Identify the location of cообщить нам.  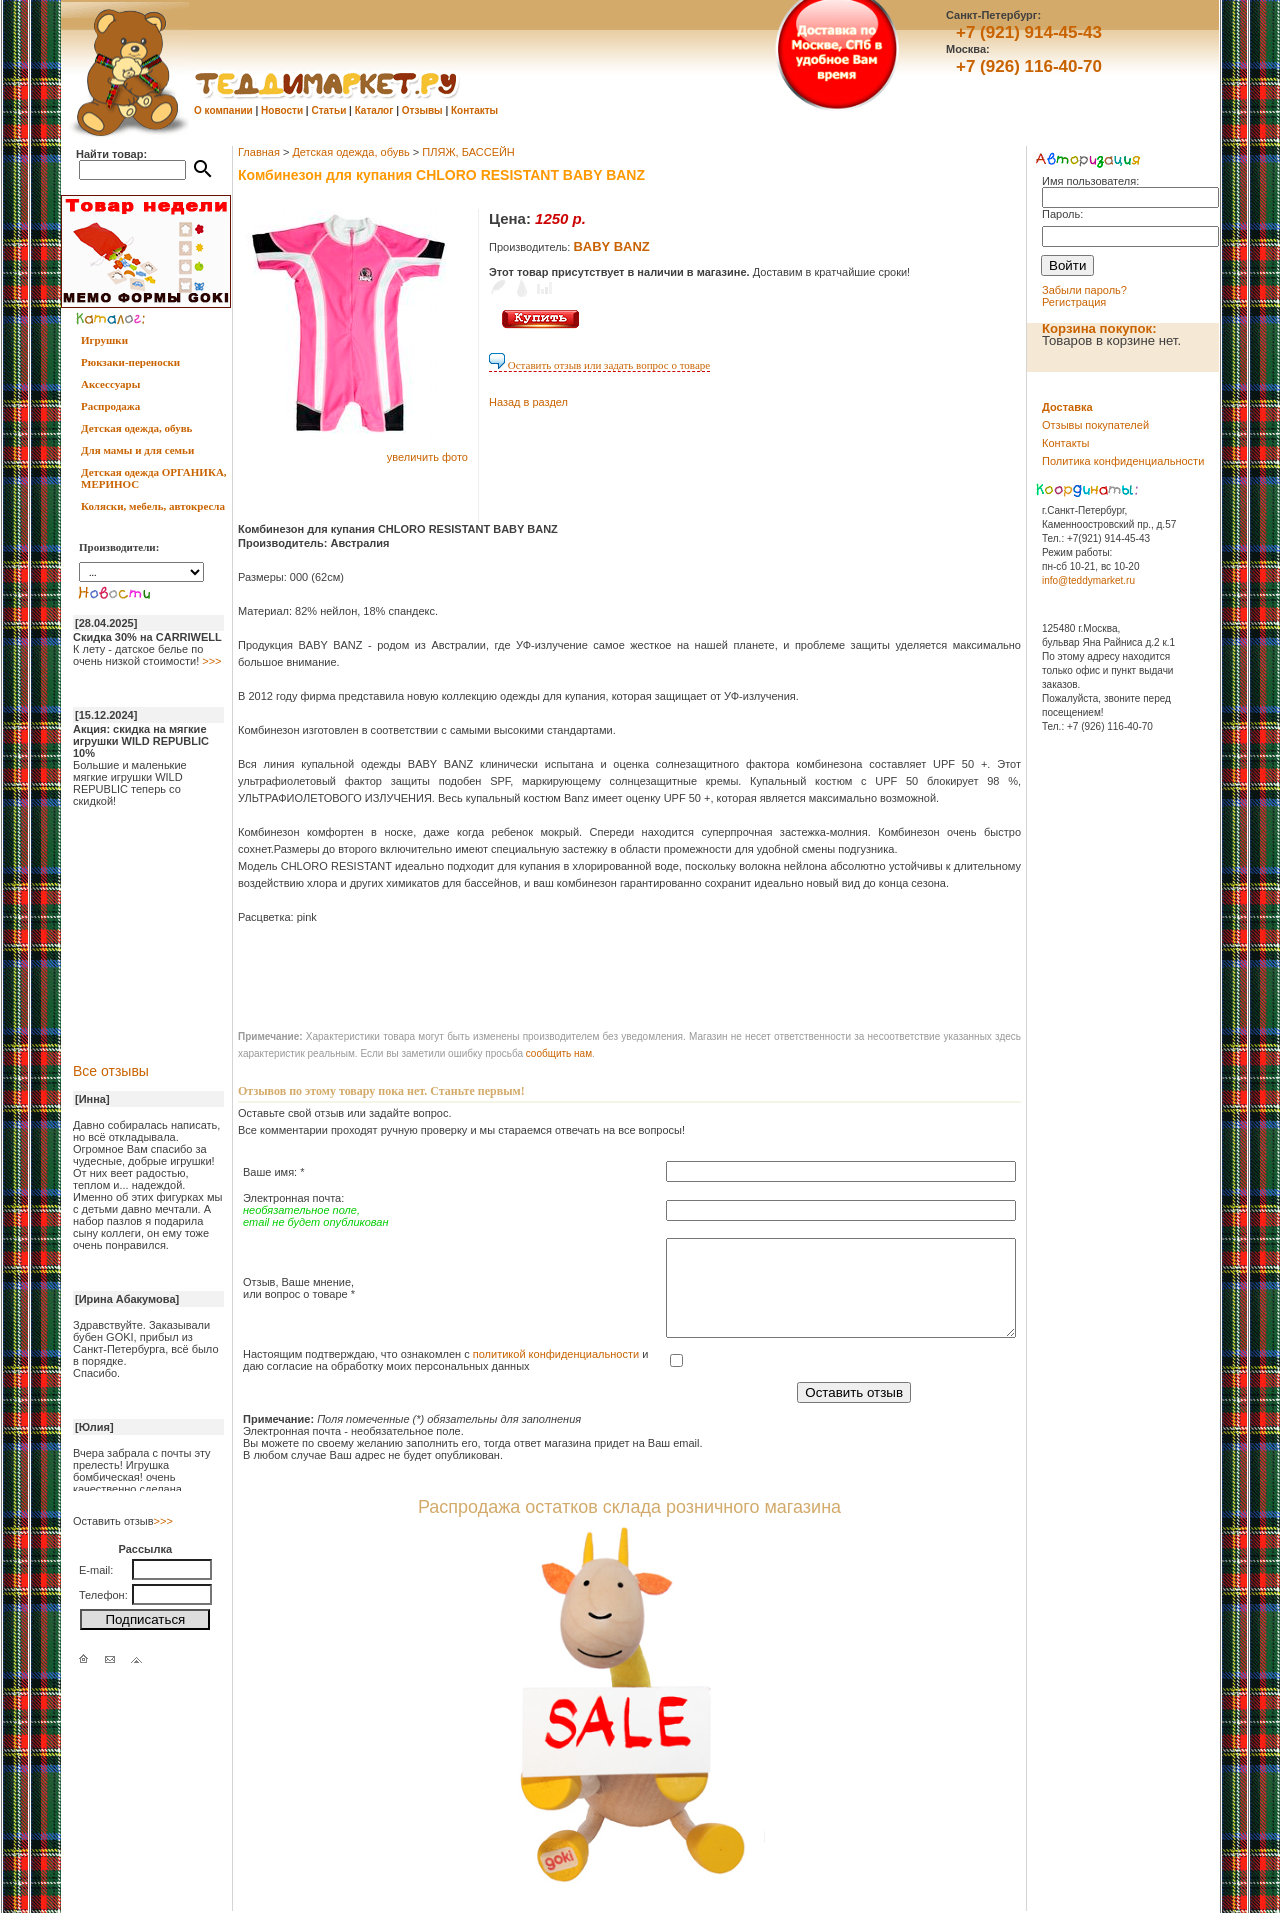
(559, 1053).